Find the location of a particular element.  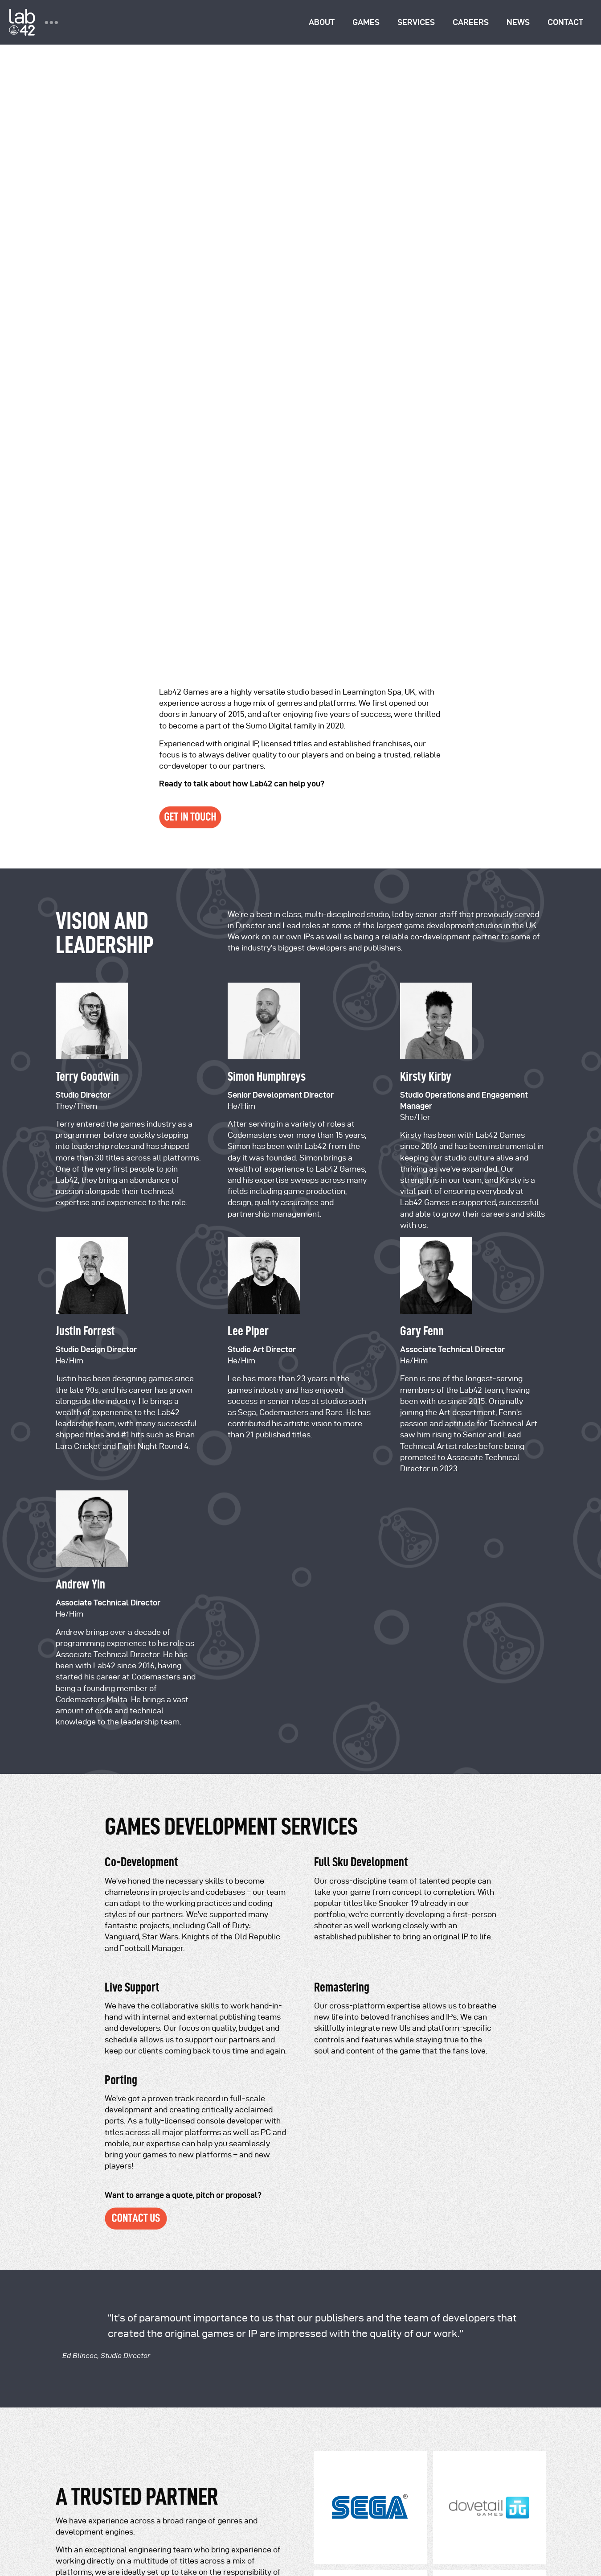

2019 is located at coordinates (169, 2508).